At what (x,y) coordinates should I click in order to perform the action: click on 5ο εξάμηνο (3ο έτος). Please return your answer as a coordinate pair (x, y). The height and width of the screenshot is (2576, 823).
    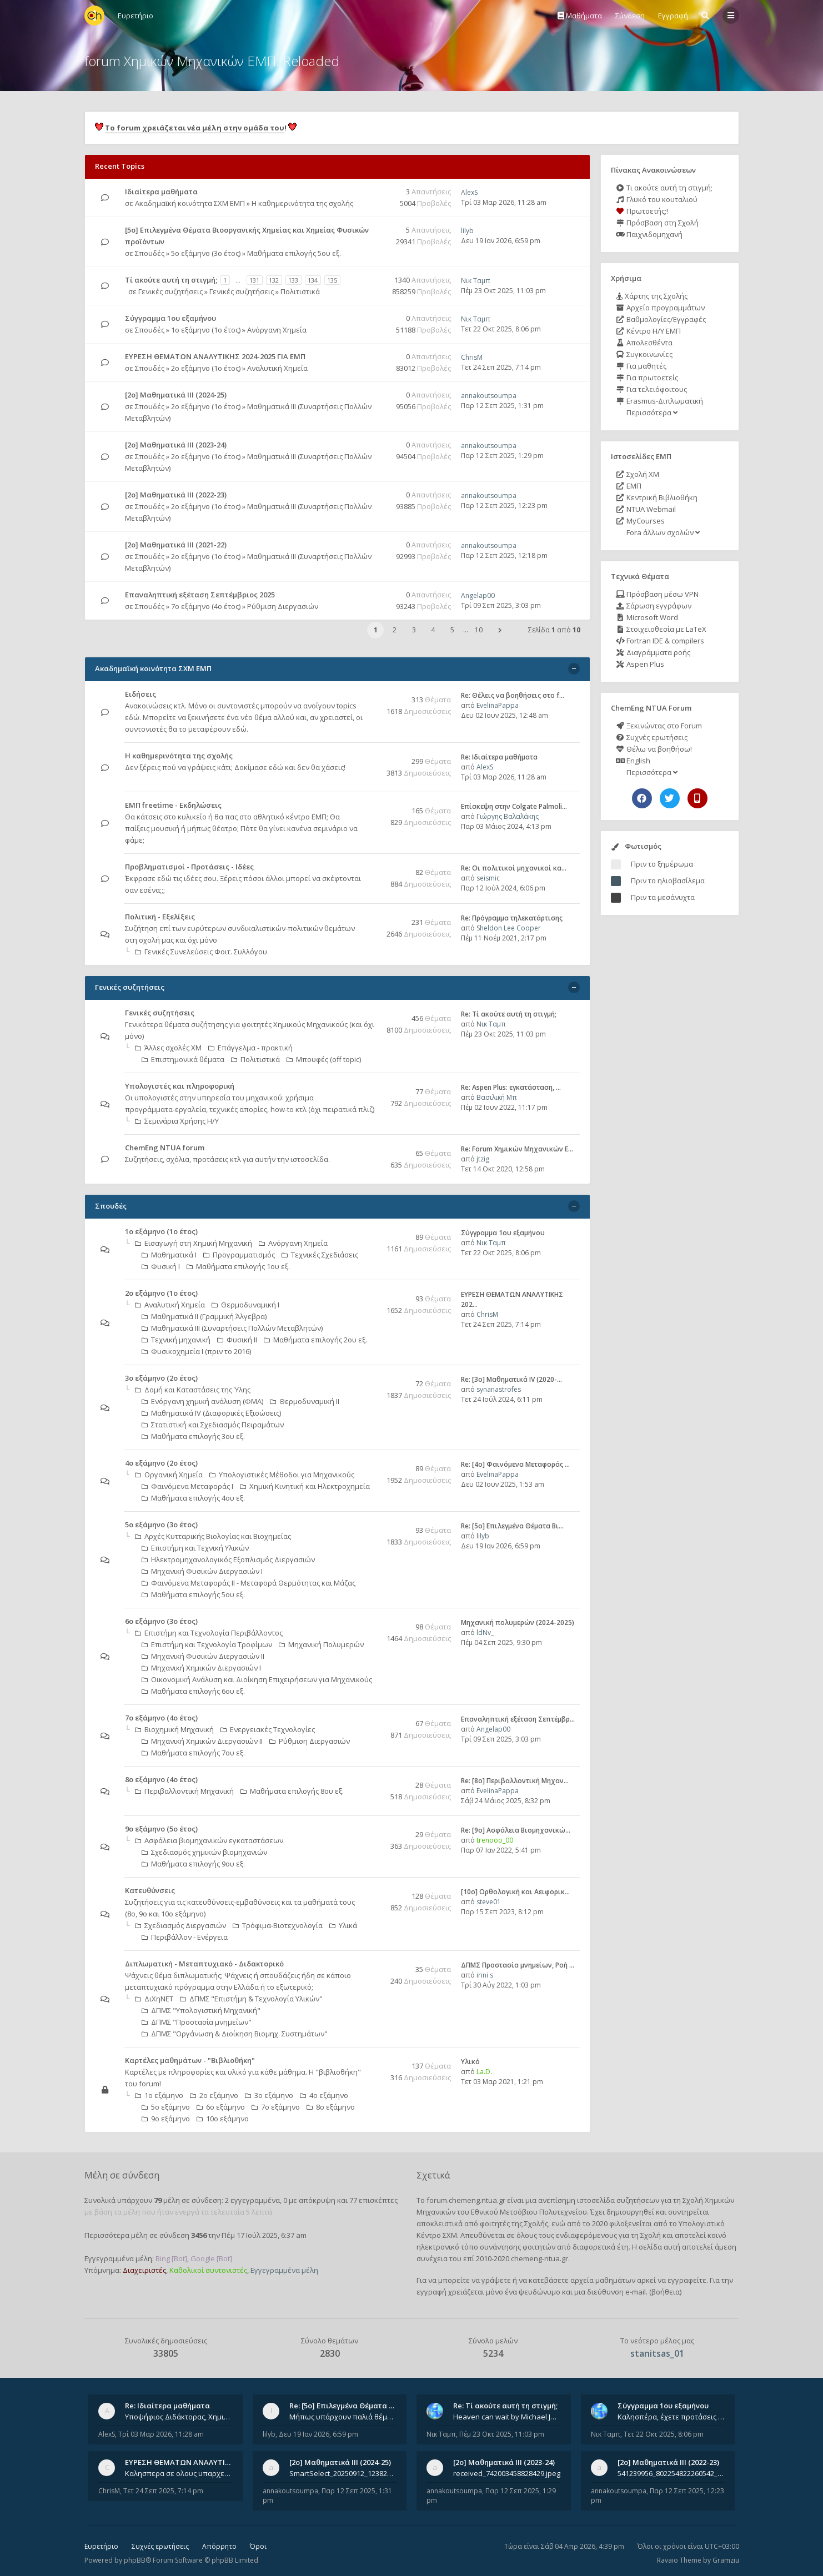
    Looking at the image, I should click on (205, 253).